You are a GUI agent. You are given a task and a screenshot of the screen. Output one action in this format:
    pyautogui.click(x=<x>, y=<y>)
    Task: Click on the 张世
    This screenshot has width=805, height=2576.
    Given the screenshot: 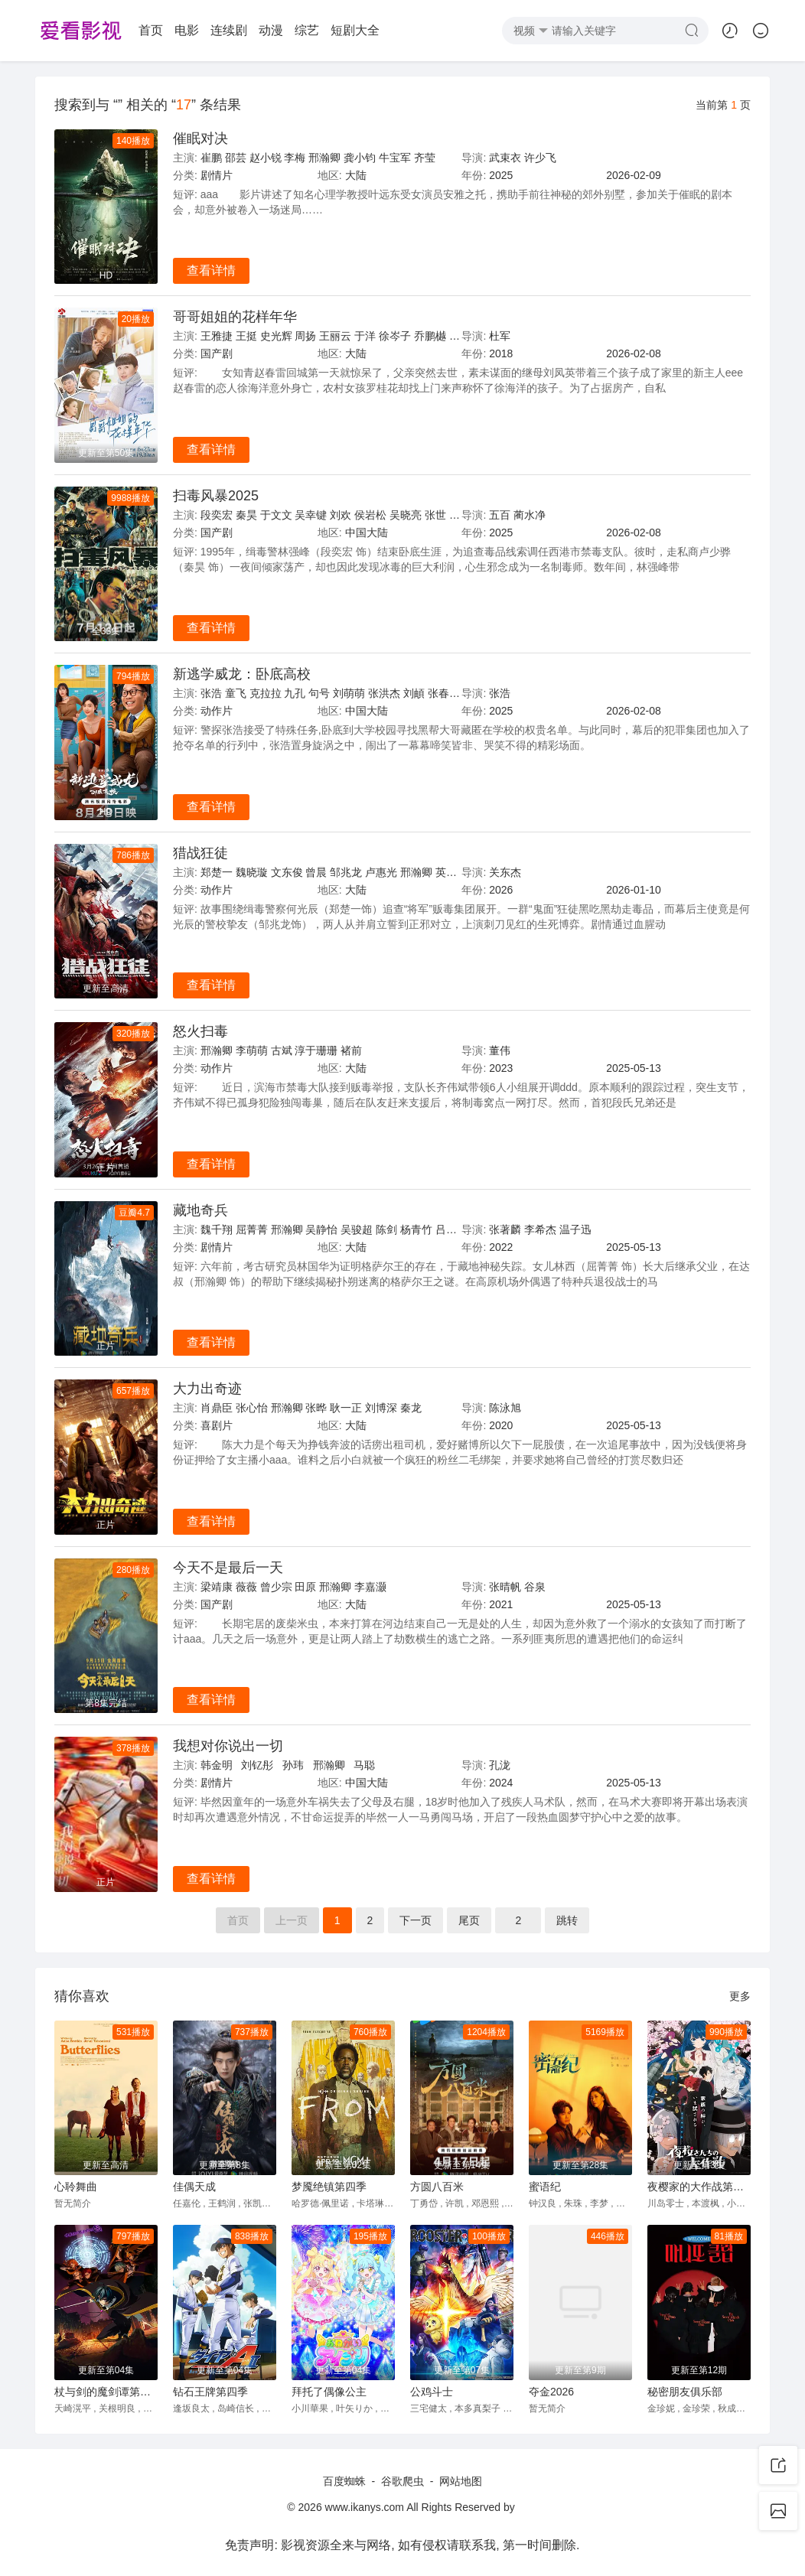 What is the action you would take?
    pyautogui.click(x=435, y=515)
    